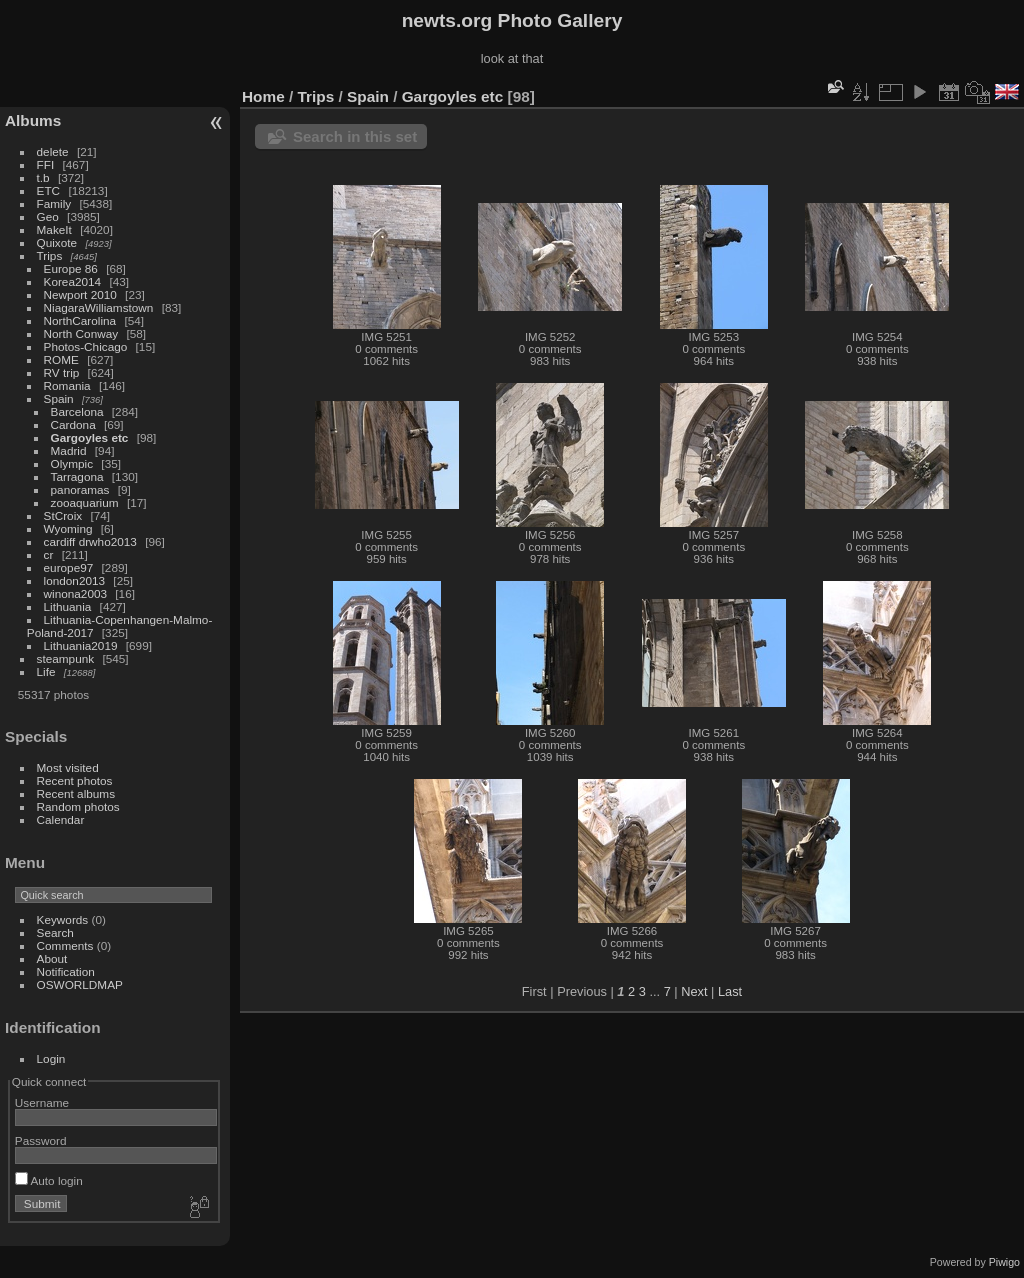  I want to click on ROME, so click(61, 359).